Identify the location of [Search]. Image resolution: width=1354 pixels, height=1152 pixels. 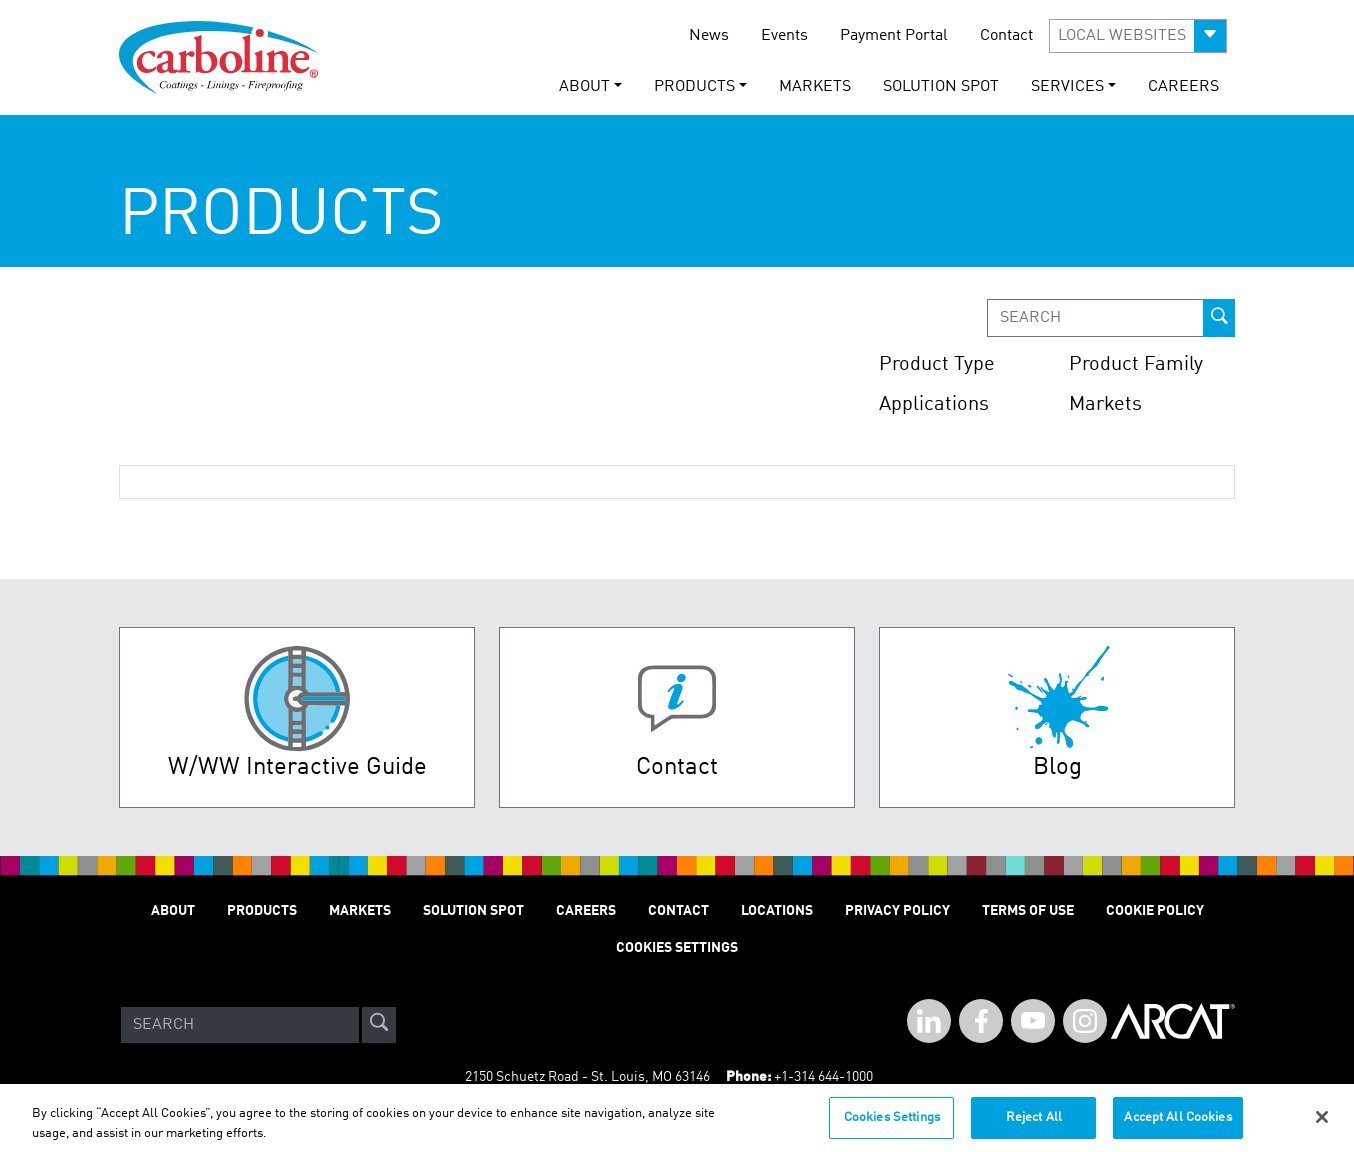
(240, 1025).